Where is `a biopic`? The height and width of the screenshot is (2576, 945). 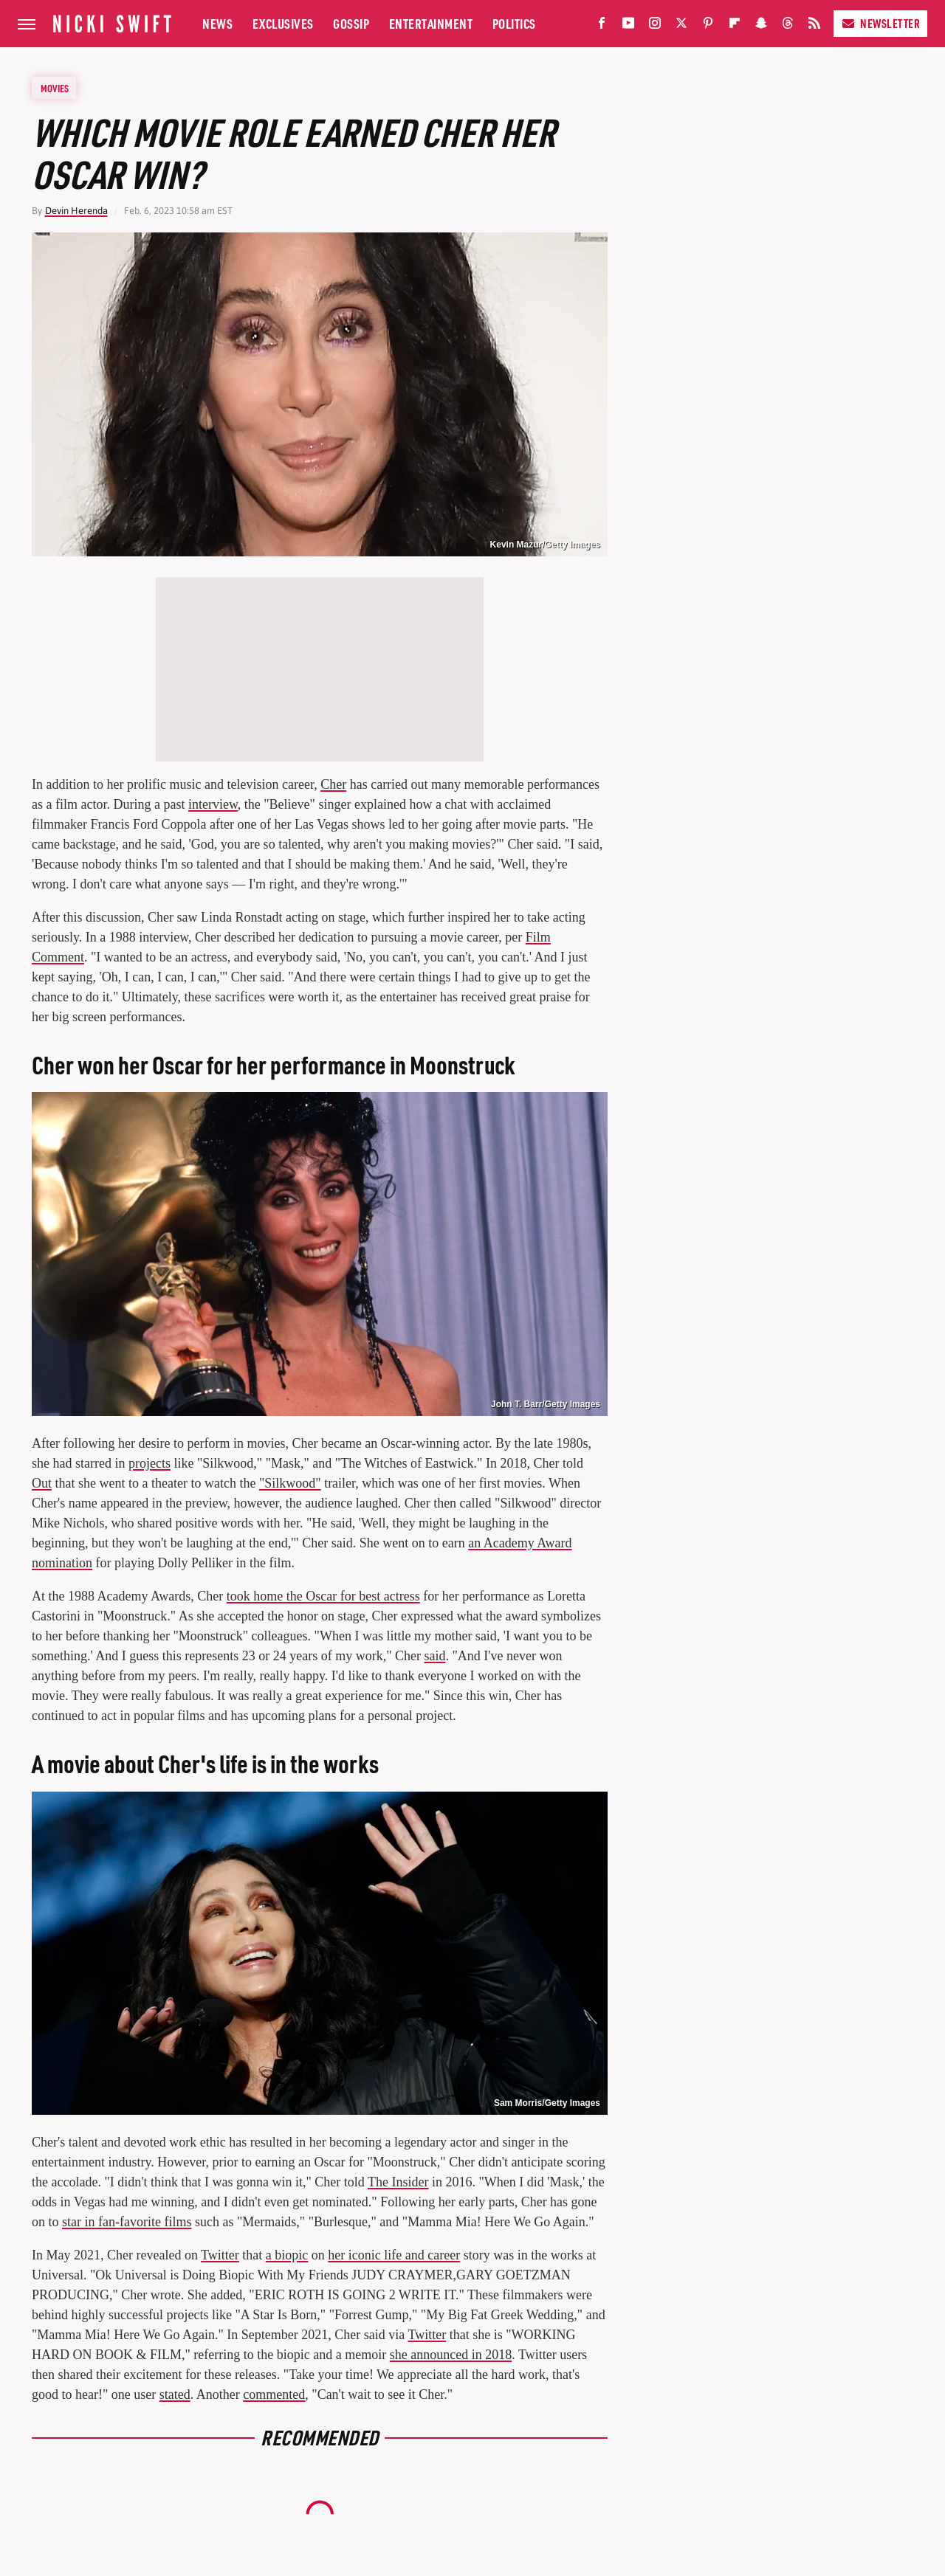 a biopic is located at coordinates (287, 2255).